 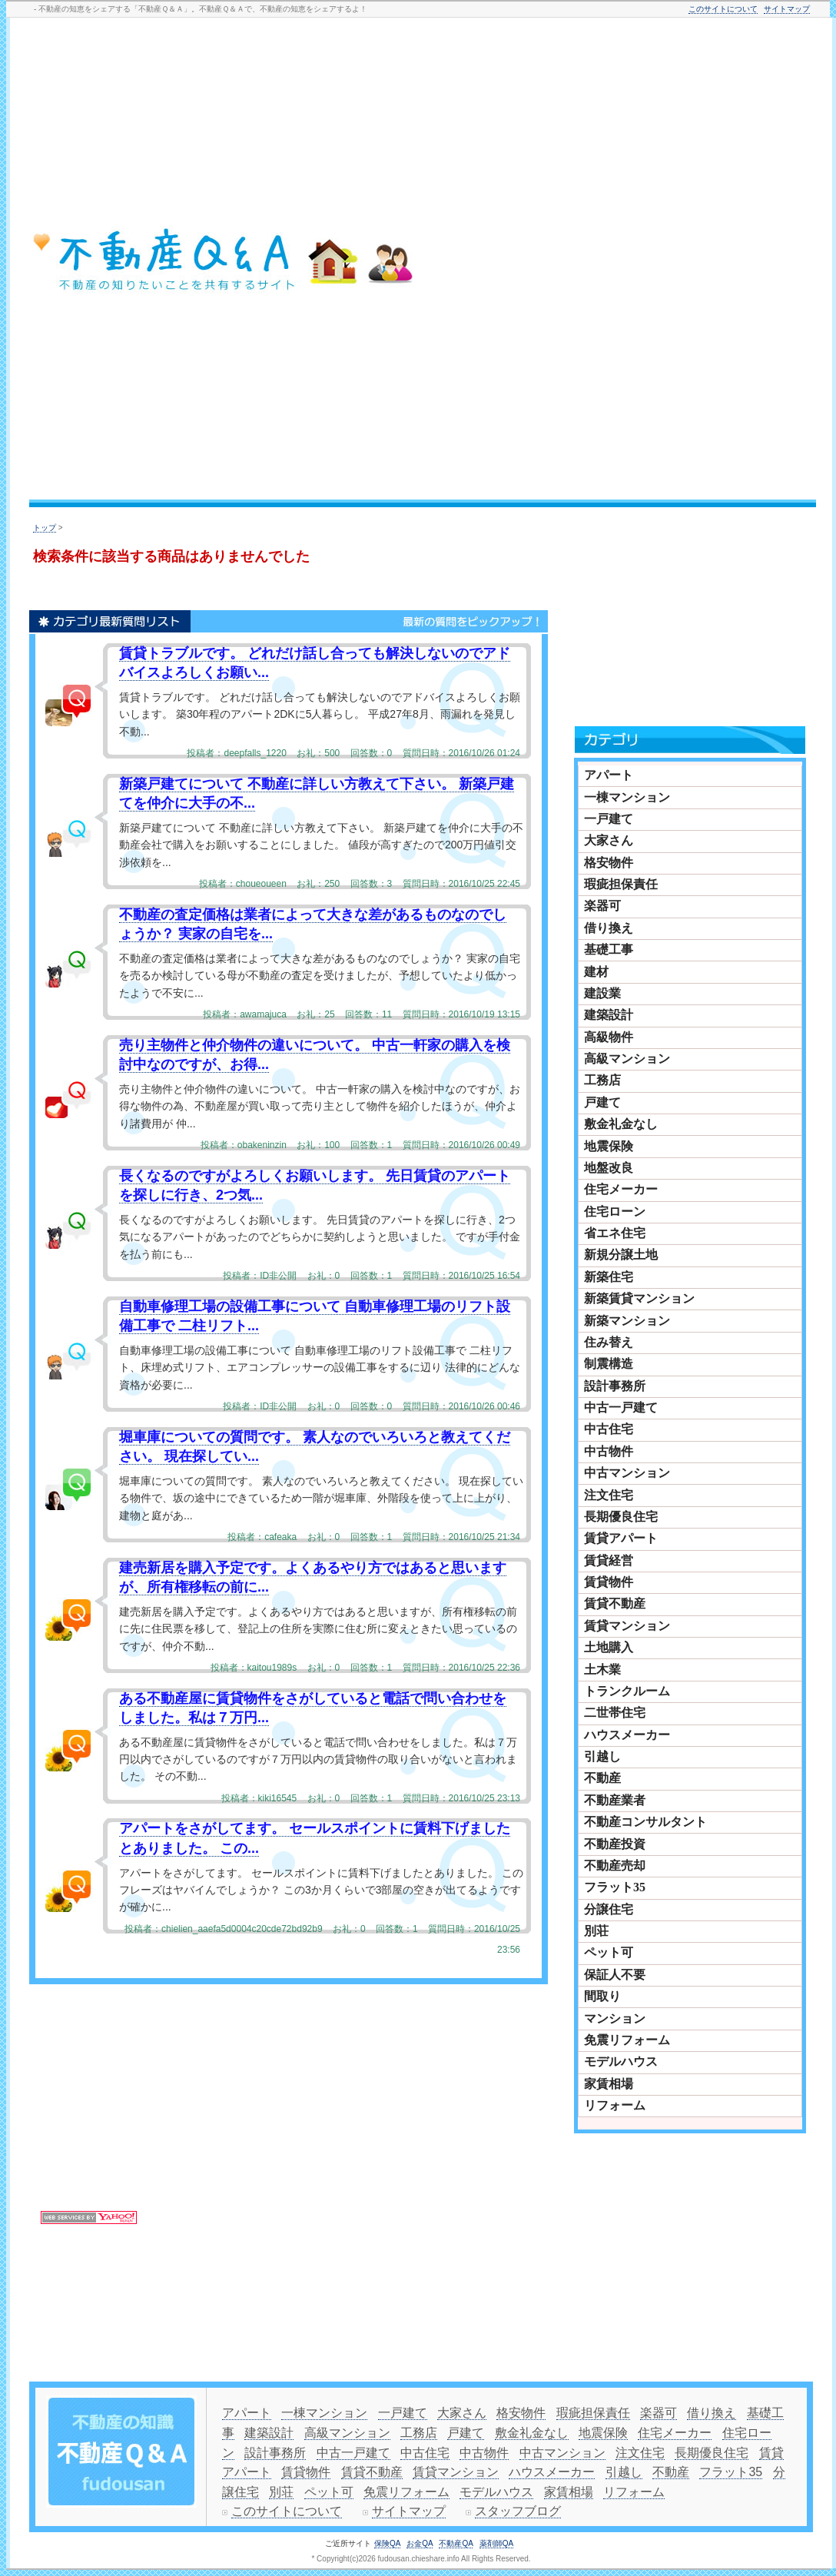 What do you see at coordinates (518, 2511) in the screenshot?
I see `スタッフブログ` at bounding box center [518, 2511].